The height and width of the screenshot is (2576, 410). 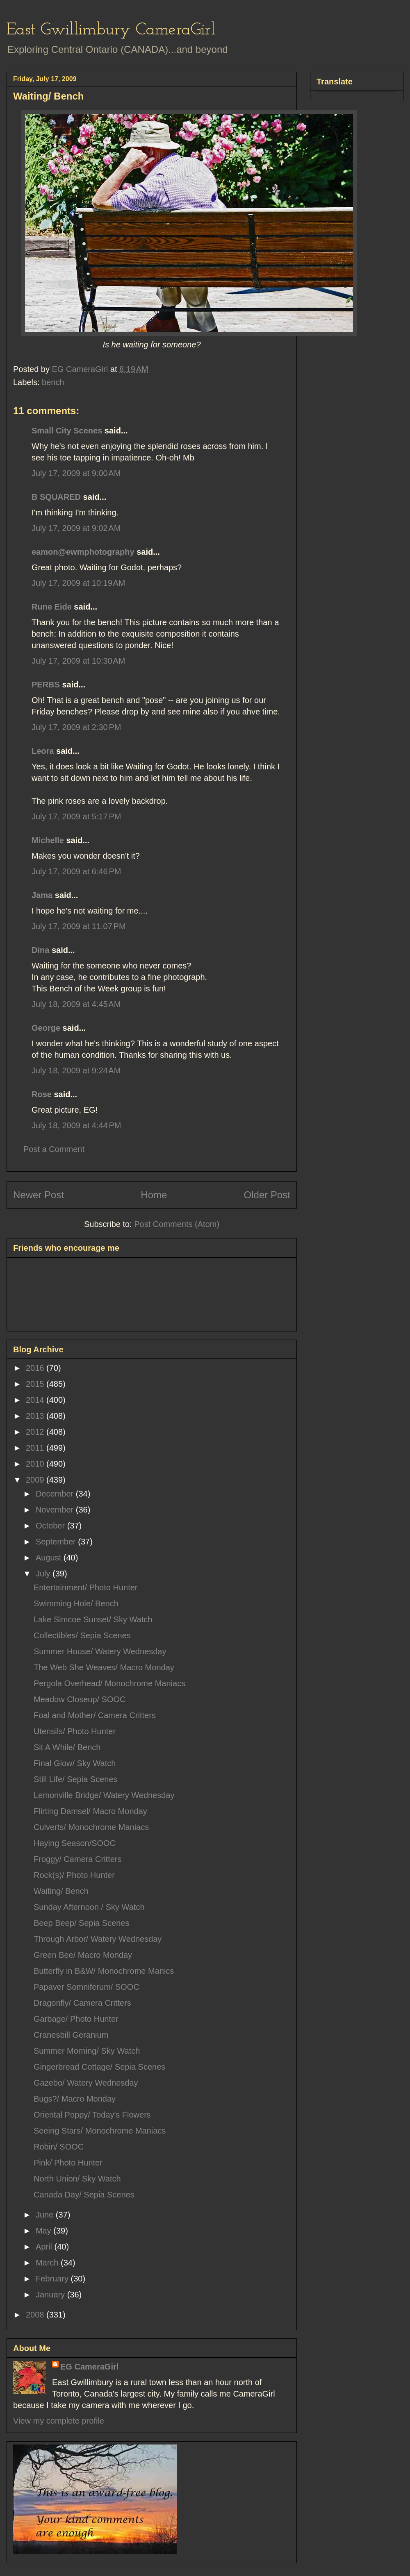 I want to click on Final Glow/ Sky Watch, so click(x=75, y=1763).